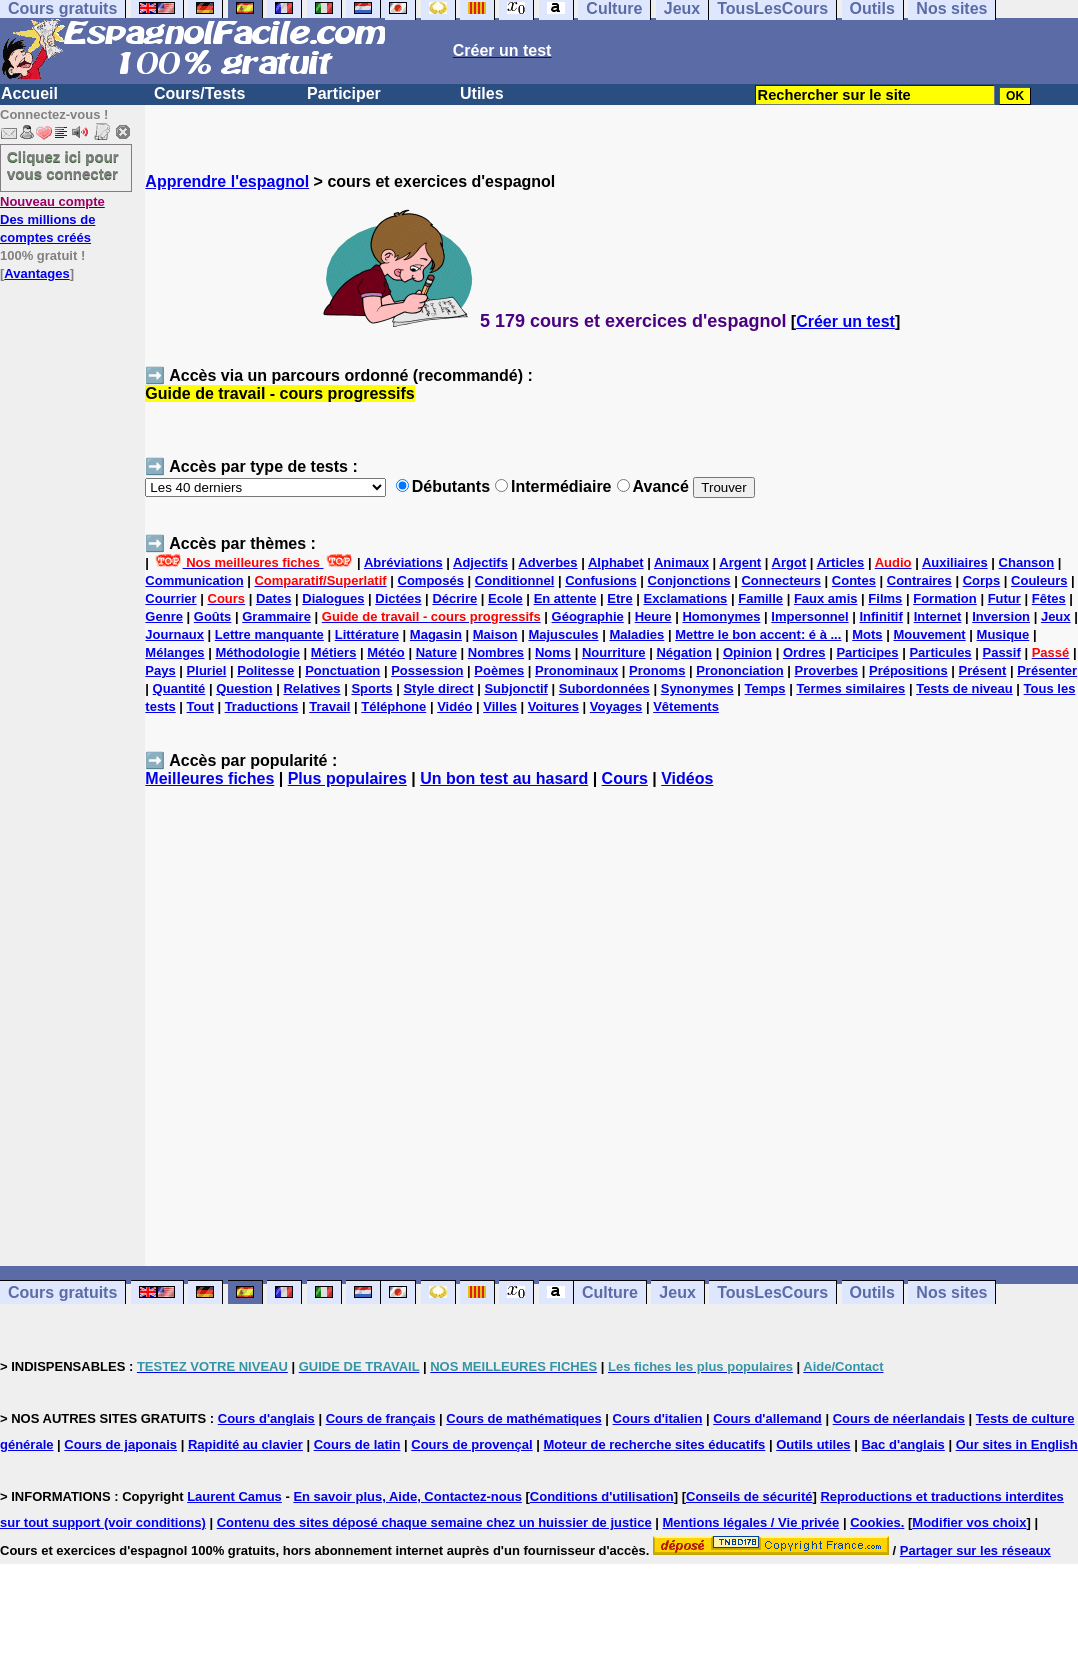 The height and width of the screenshot is (1668, 1078). I want to click on Cours/Tests, so click(199, 93).